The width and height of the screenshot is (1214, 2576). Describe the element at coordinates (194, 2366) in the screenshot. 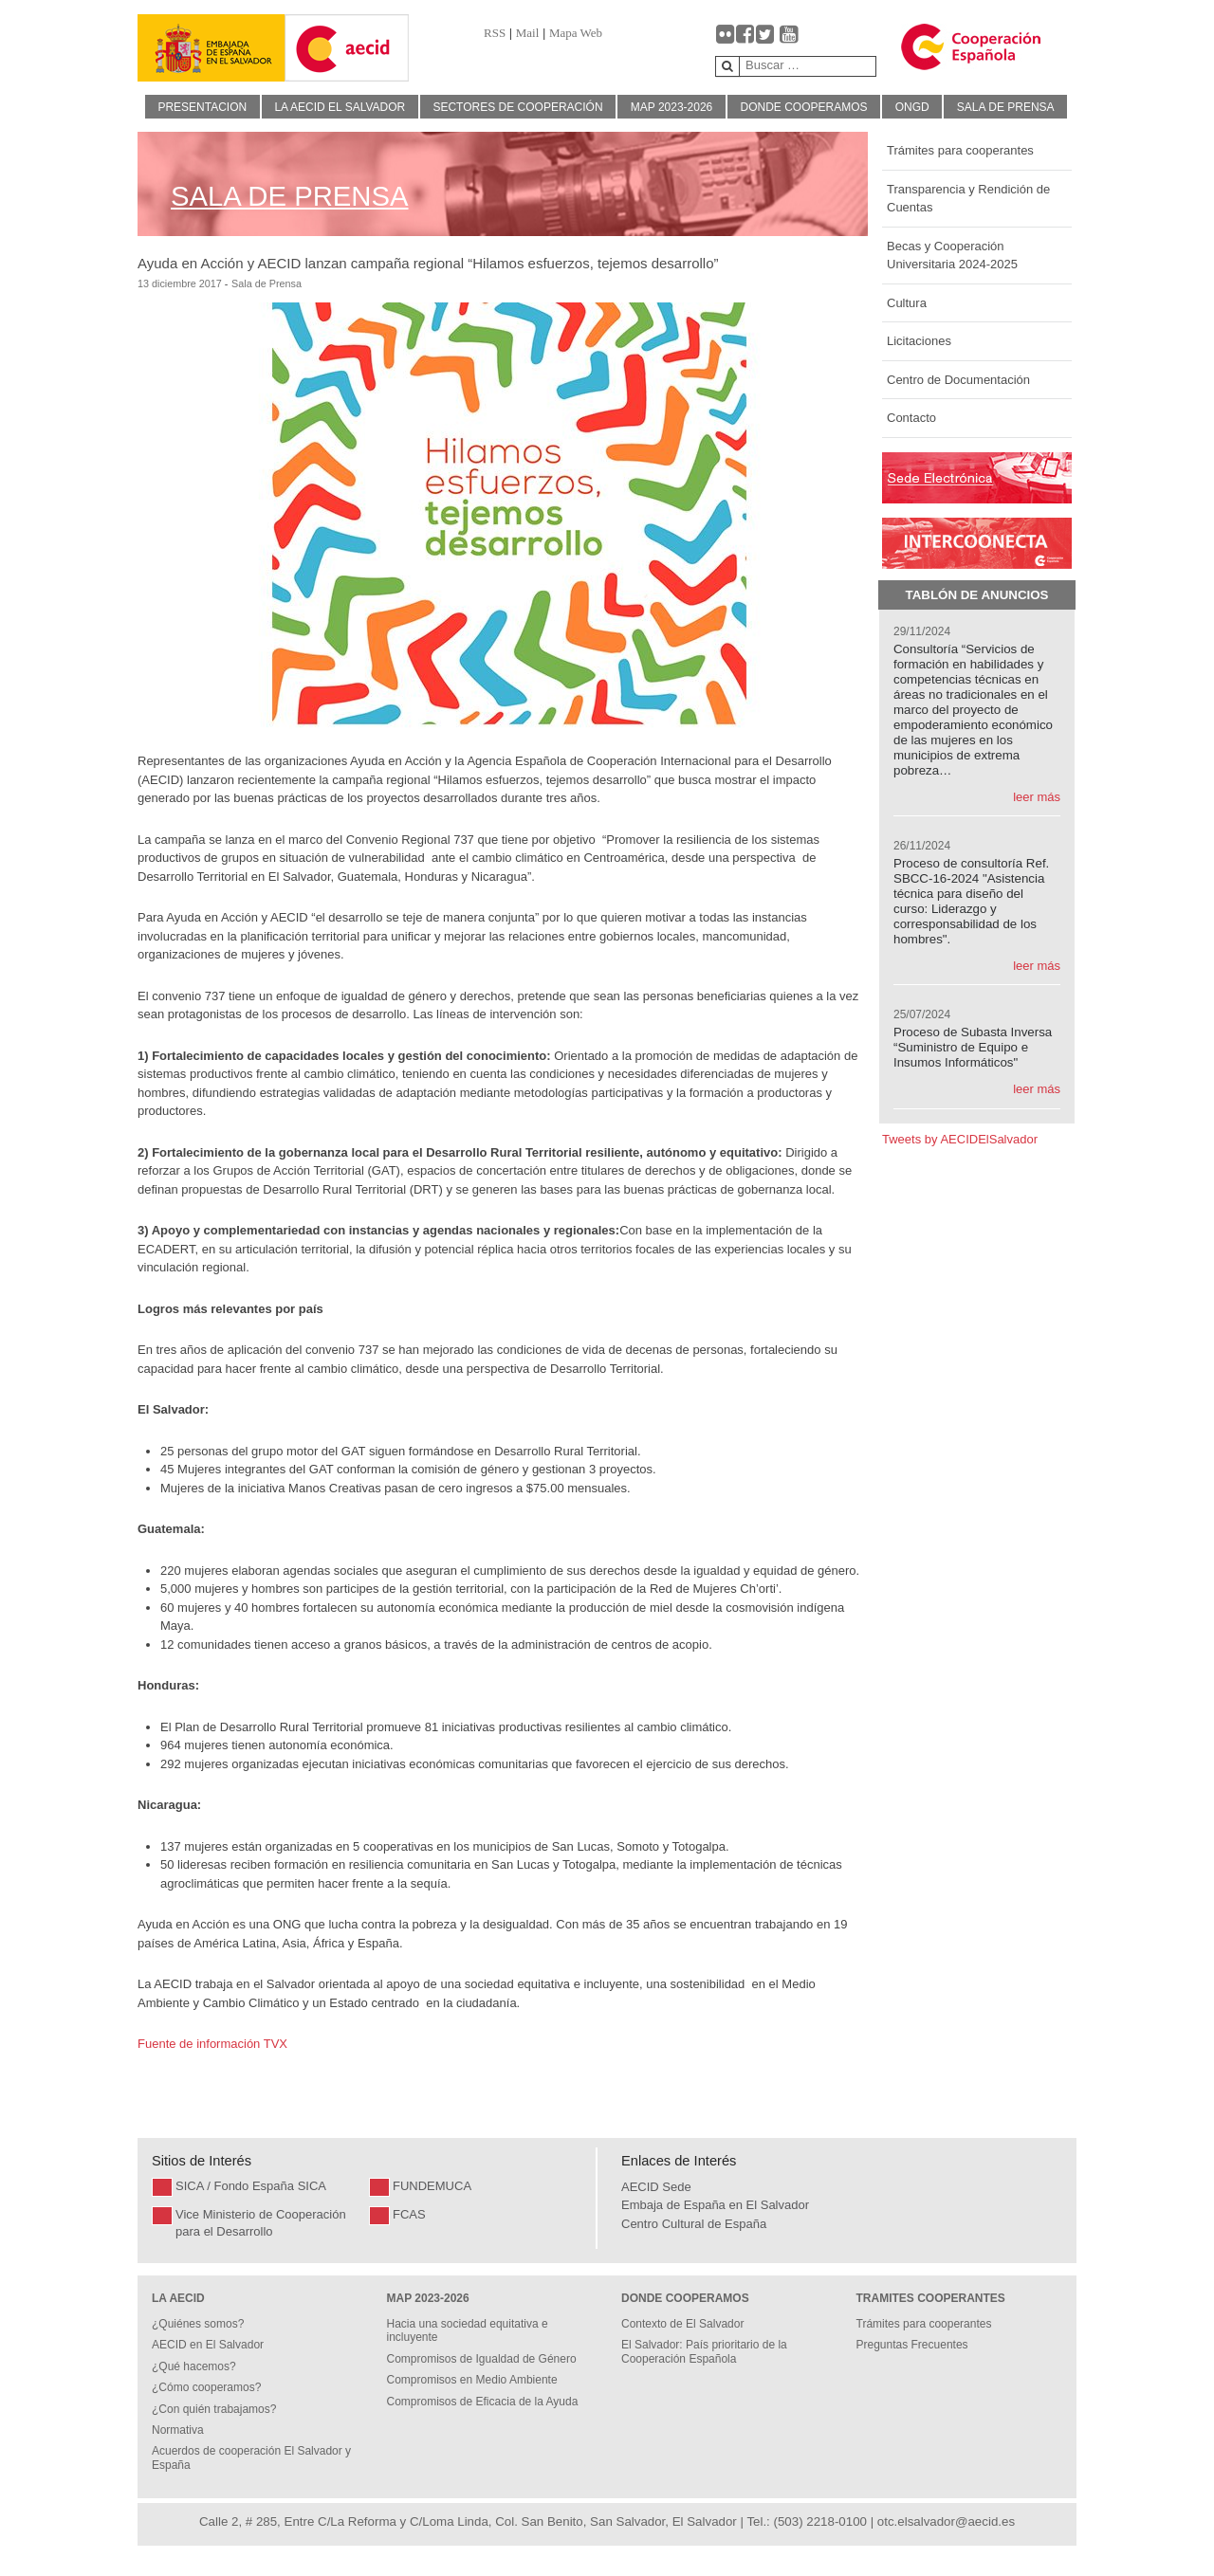

I see `¿Qué hacemos?` at that location.